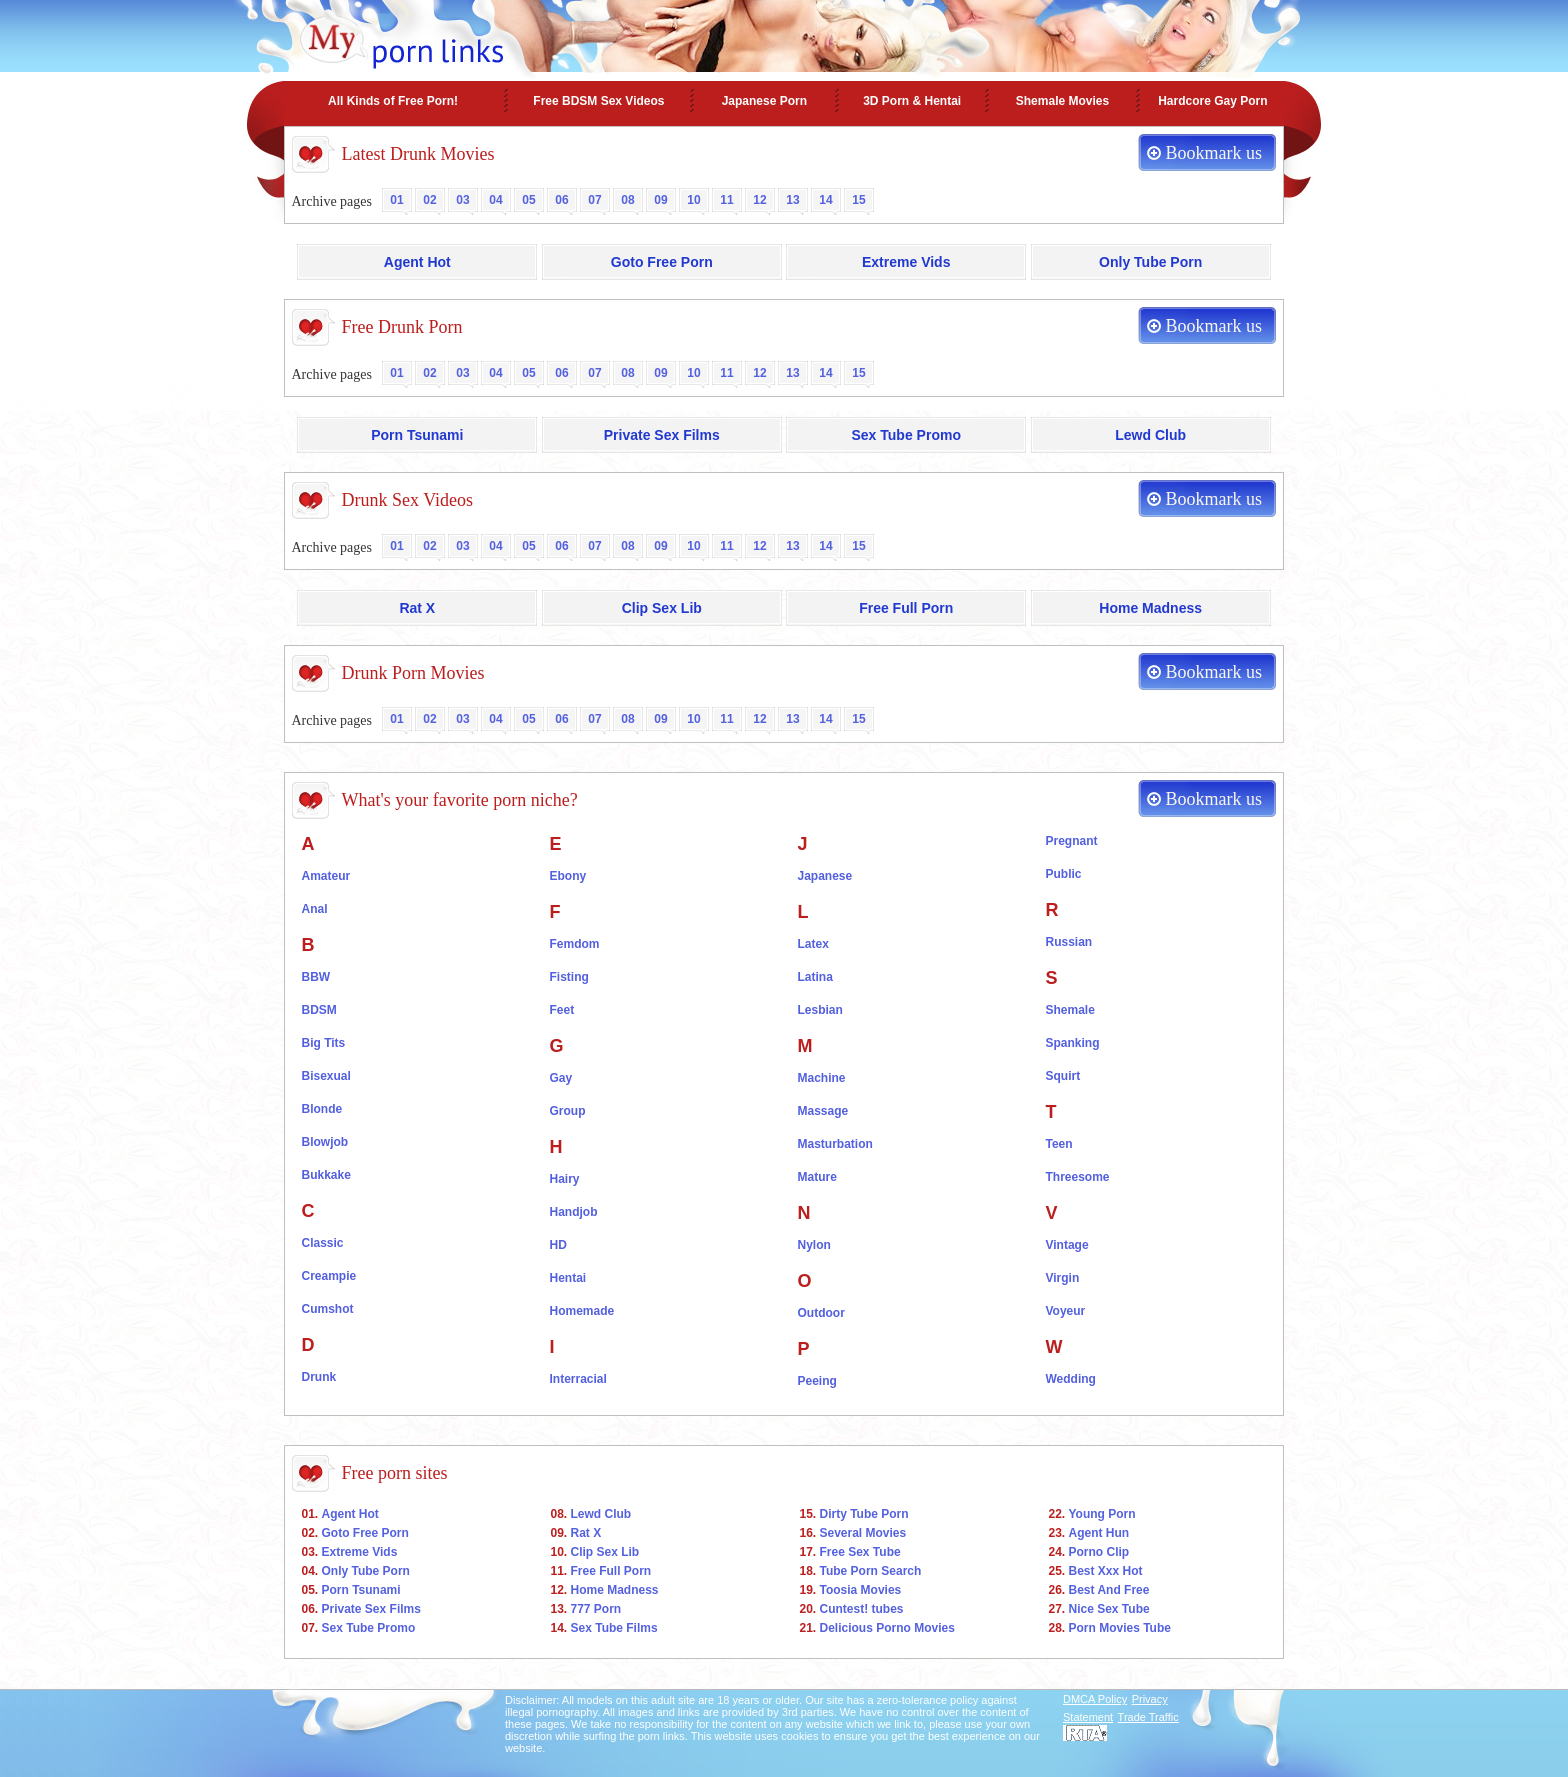  Describe the element at coordinates (817, 1381) in the screenshot. I see `Peeing` at that location.